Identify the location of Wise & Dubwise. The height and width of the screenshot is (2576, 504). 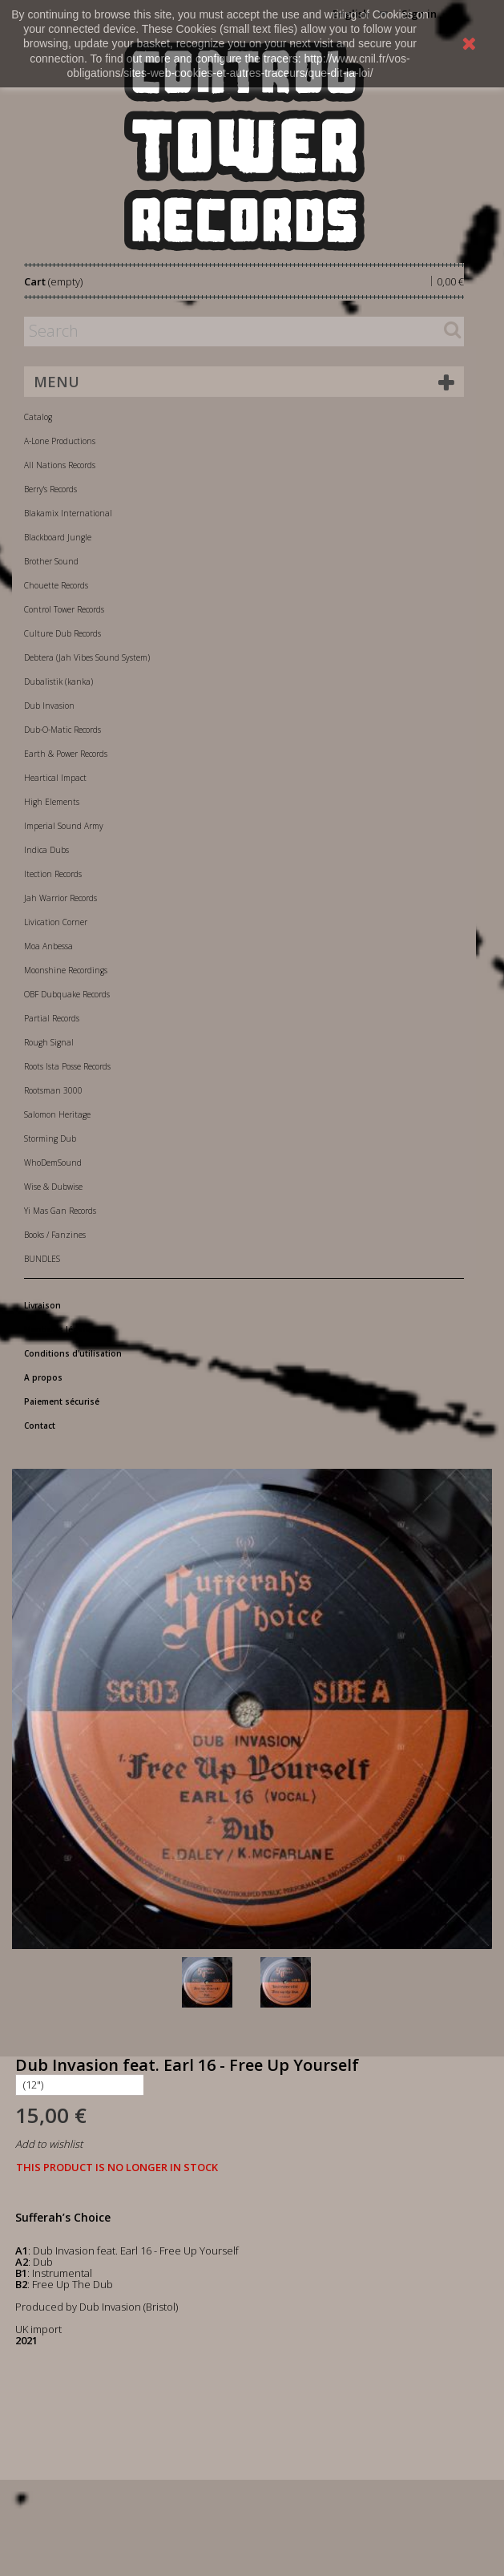
(53, 1186).